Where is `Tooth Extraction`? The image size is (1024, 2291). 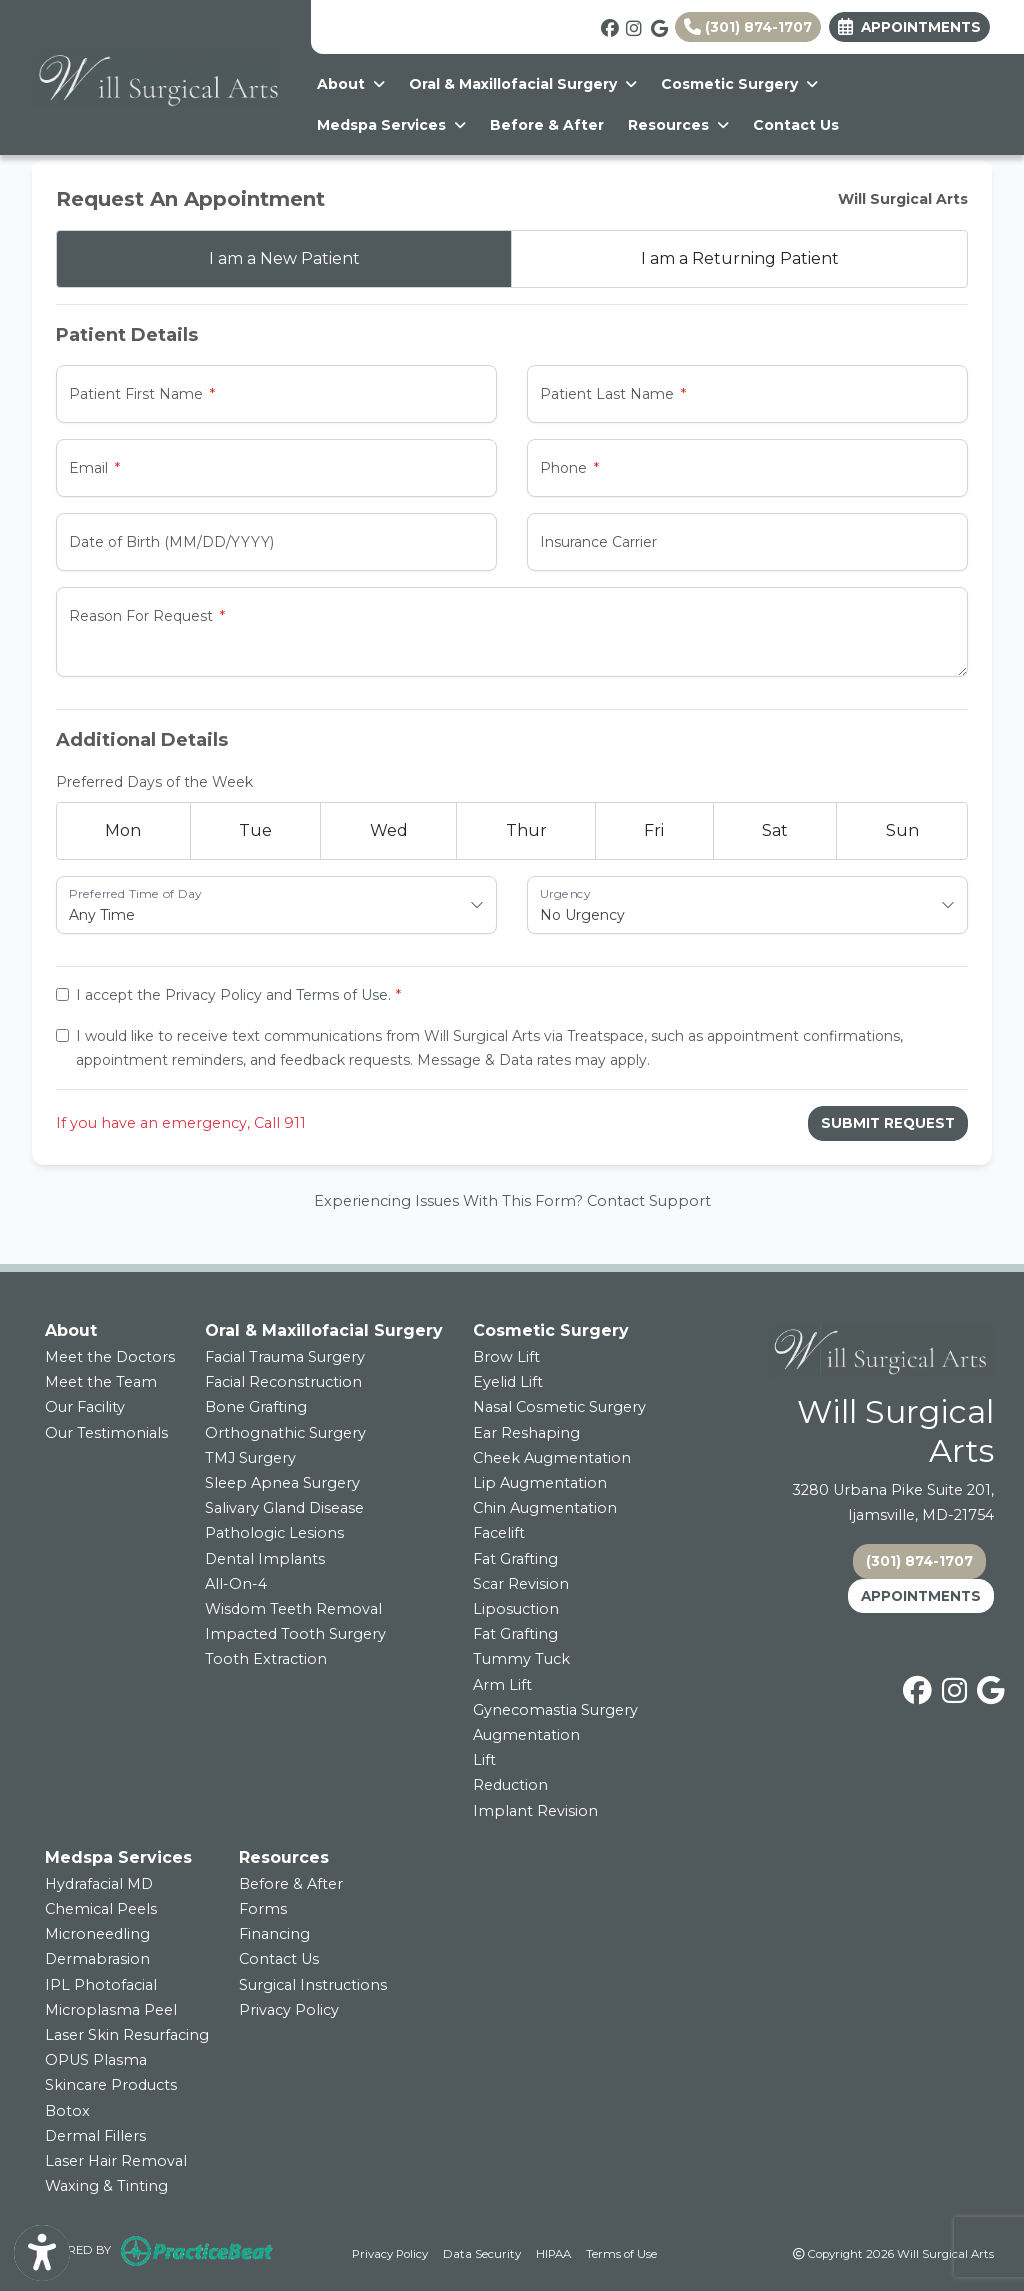
Tooth Extraction is located at coordinates (266, 1659).